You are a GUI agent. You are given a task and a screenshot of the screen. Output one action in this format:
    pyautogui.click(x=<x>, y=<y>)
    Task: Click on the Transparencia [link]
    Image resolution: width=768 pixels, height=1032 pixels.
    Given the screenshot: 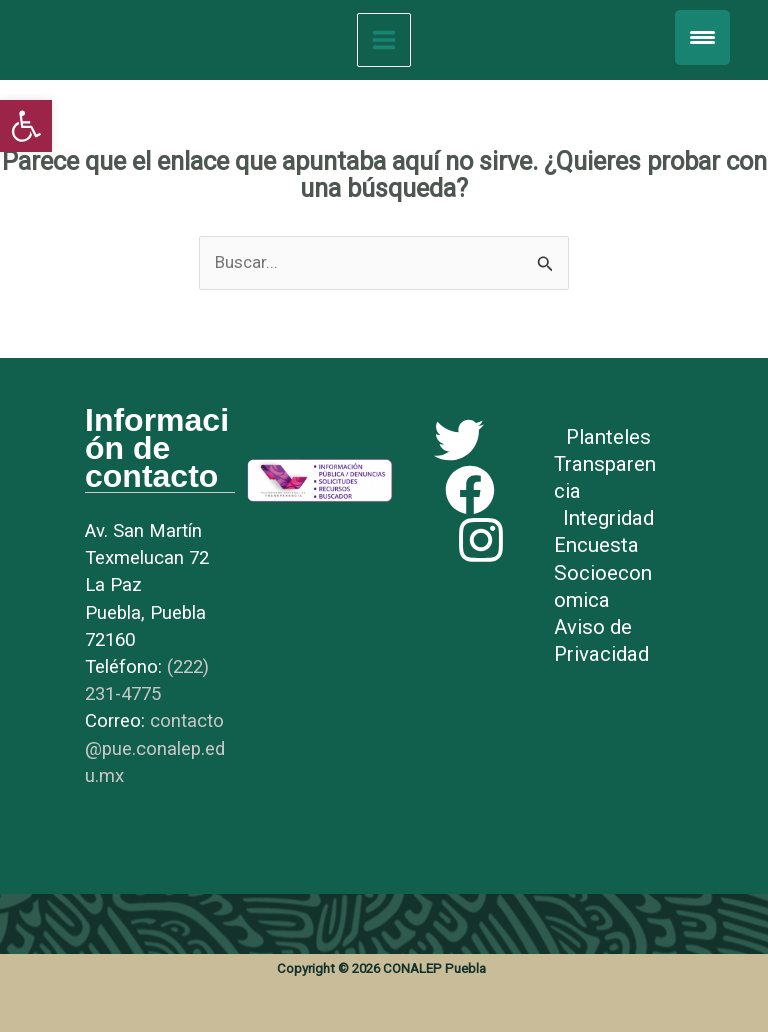 What is the action you would take?
    pyautogui.click(x=605, y=477)
    